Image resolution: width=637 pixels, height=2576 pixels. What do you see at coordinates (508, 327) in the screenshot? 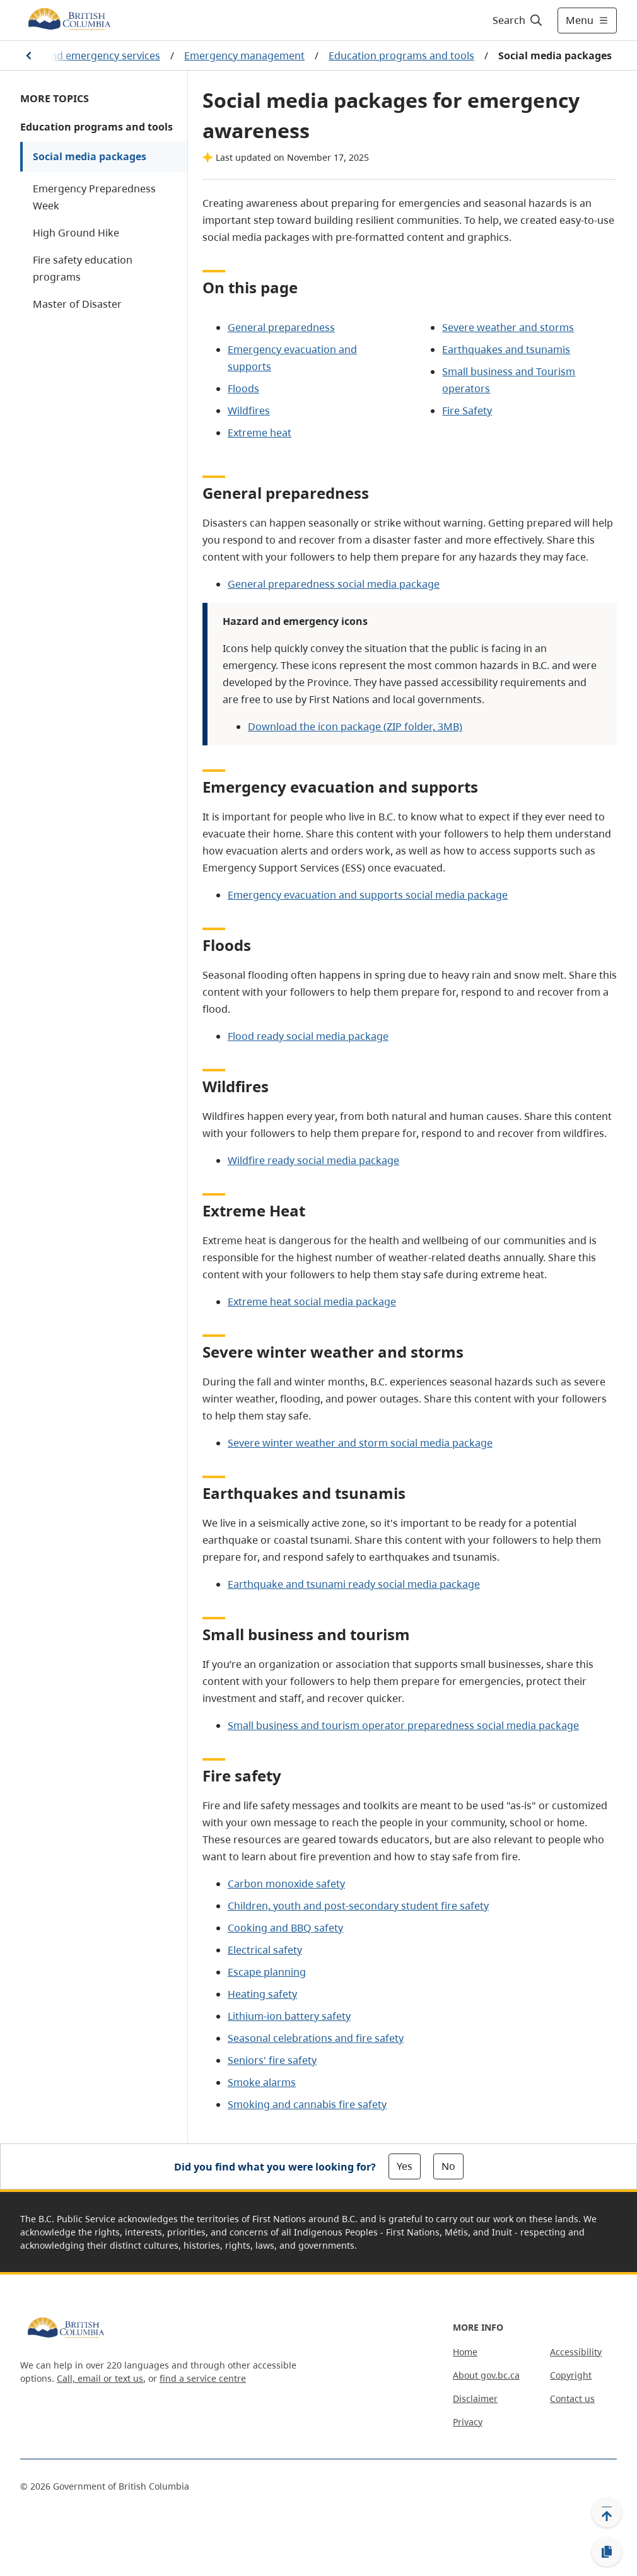
I see `Severe weather and storms` at bounding box center [508, 327].